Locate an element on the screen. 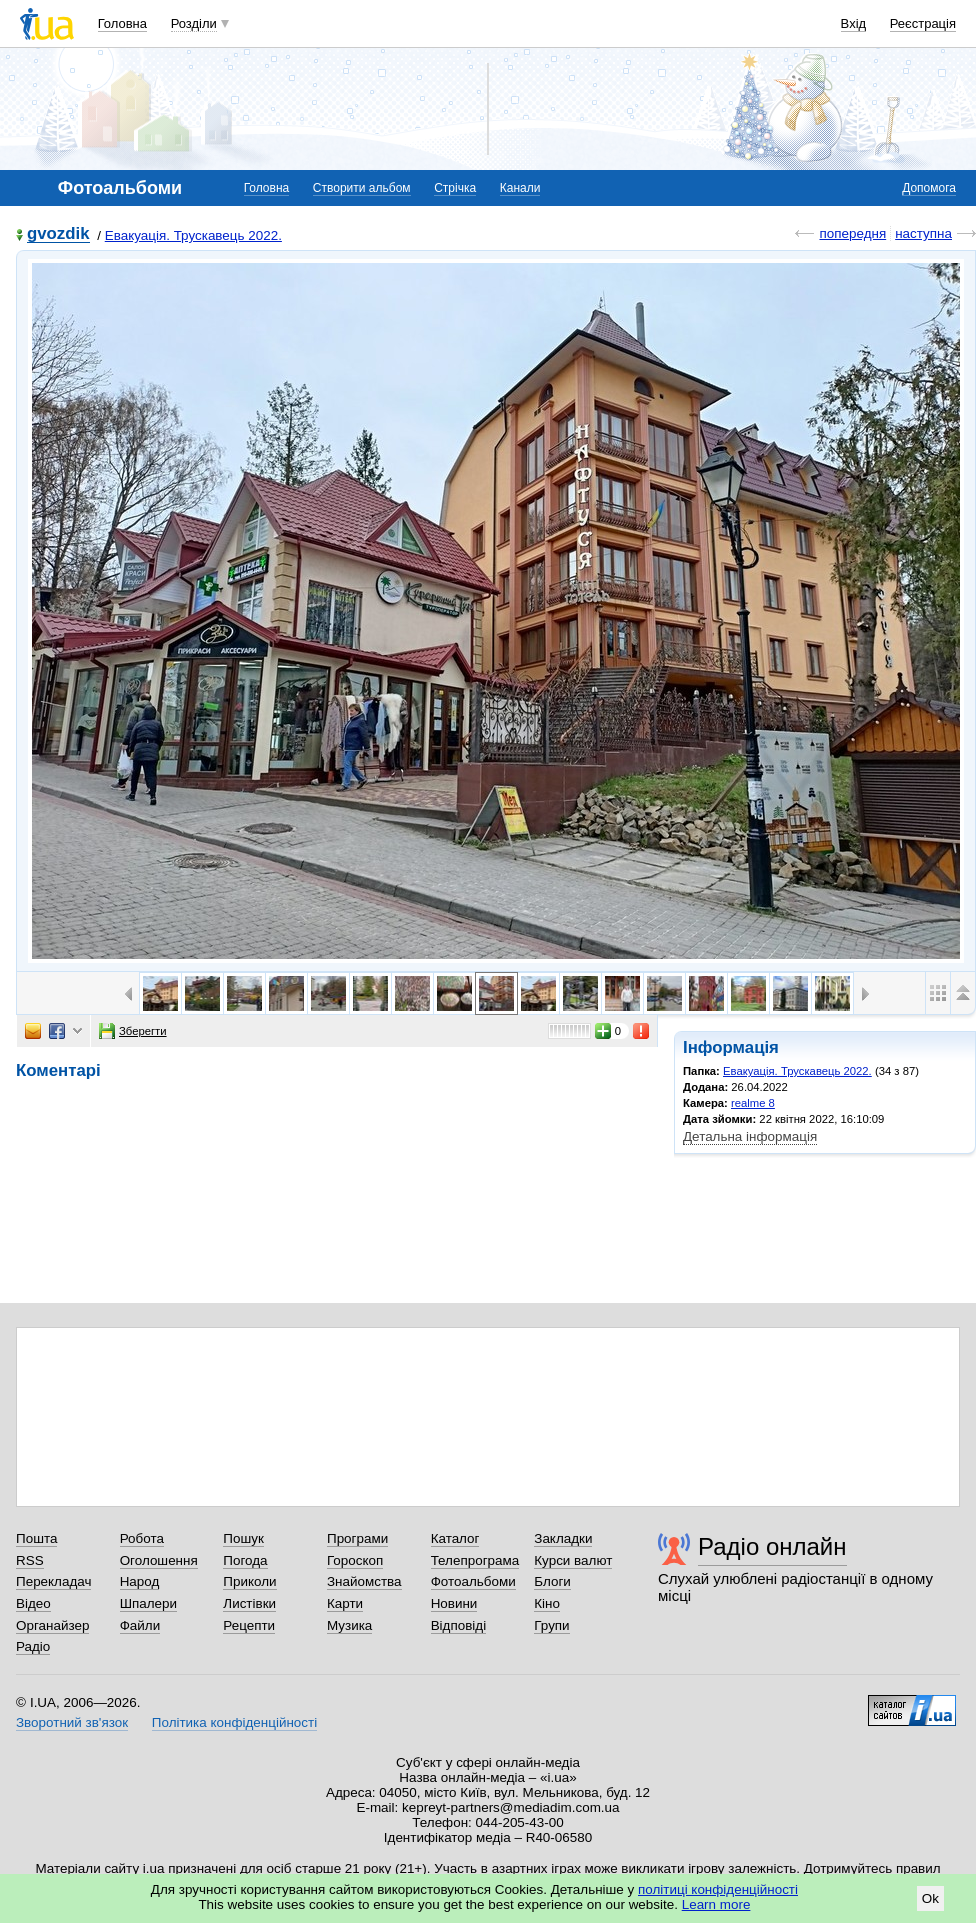 The image size is (976, 1923). Блоги is located at coordinates (552, 1581).